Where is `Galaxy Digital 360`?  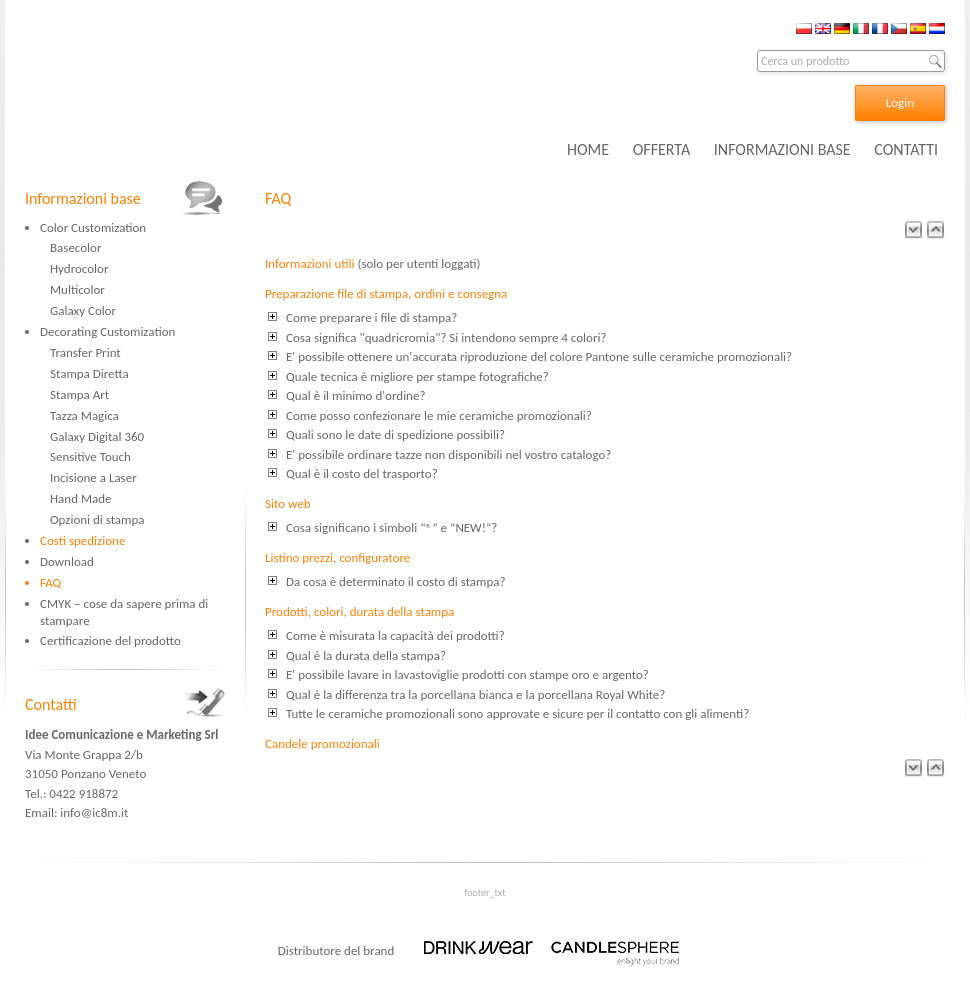 Galaxy Digital 360 is located at coordinates (97, 436).